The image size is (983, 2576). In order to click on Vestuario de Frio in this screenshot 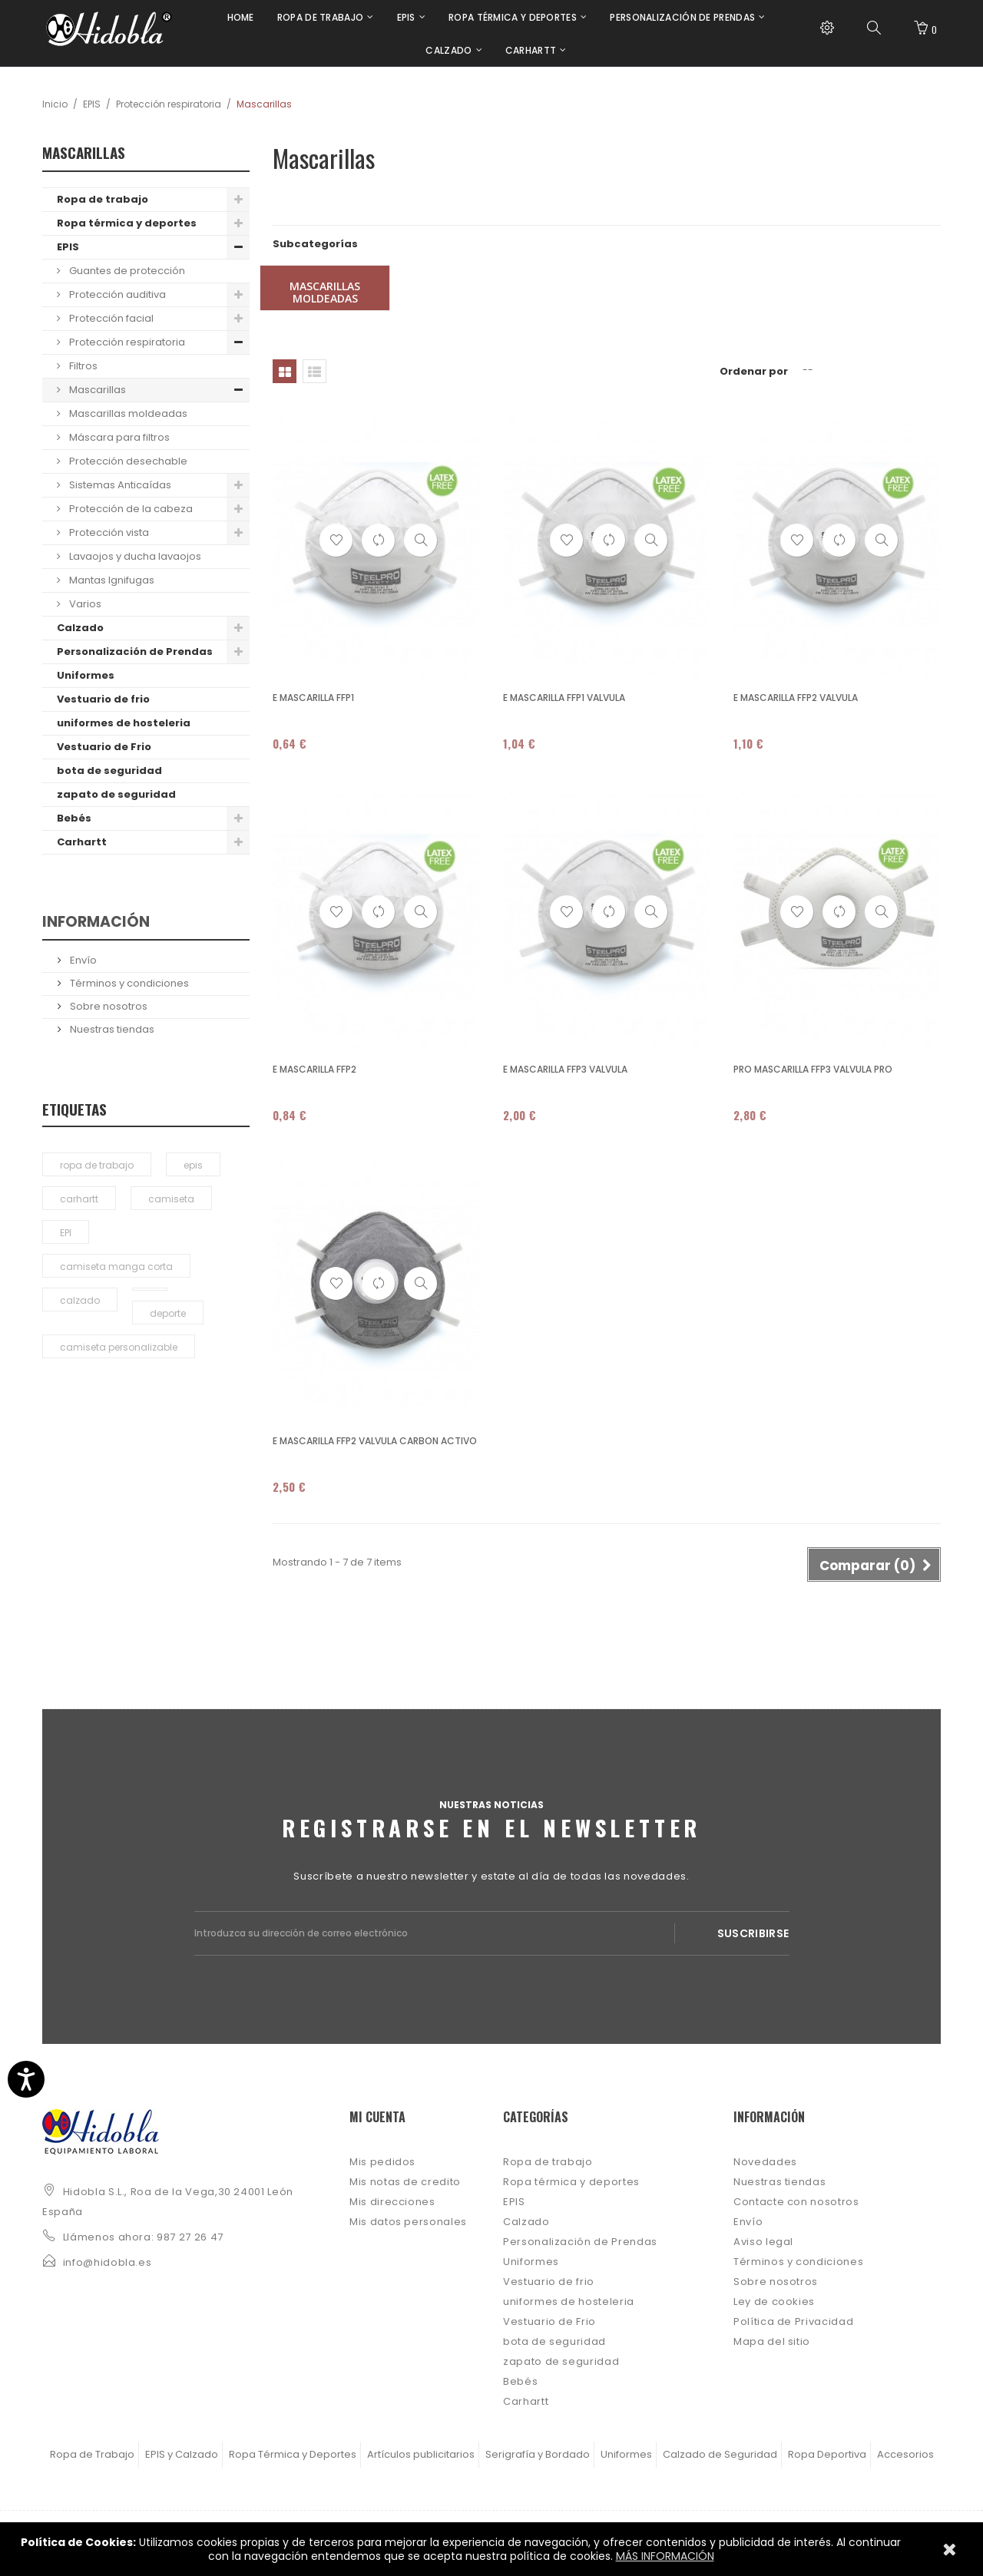, I will do `click(104, 746)`.